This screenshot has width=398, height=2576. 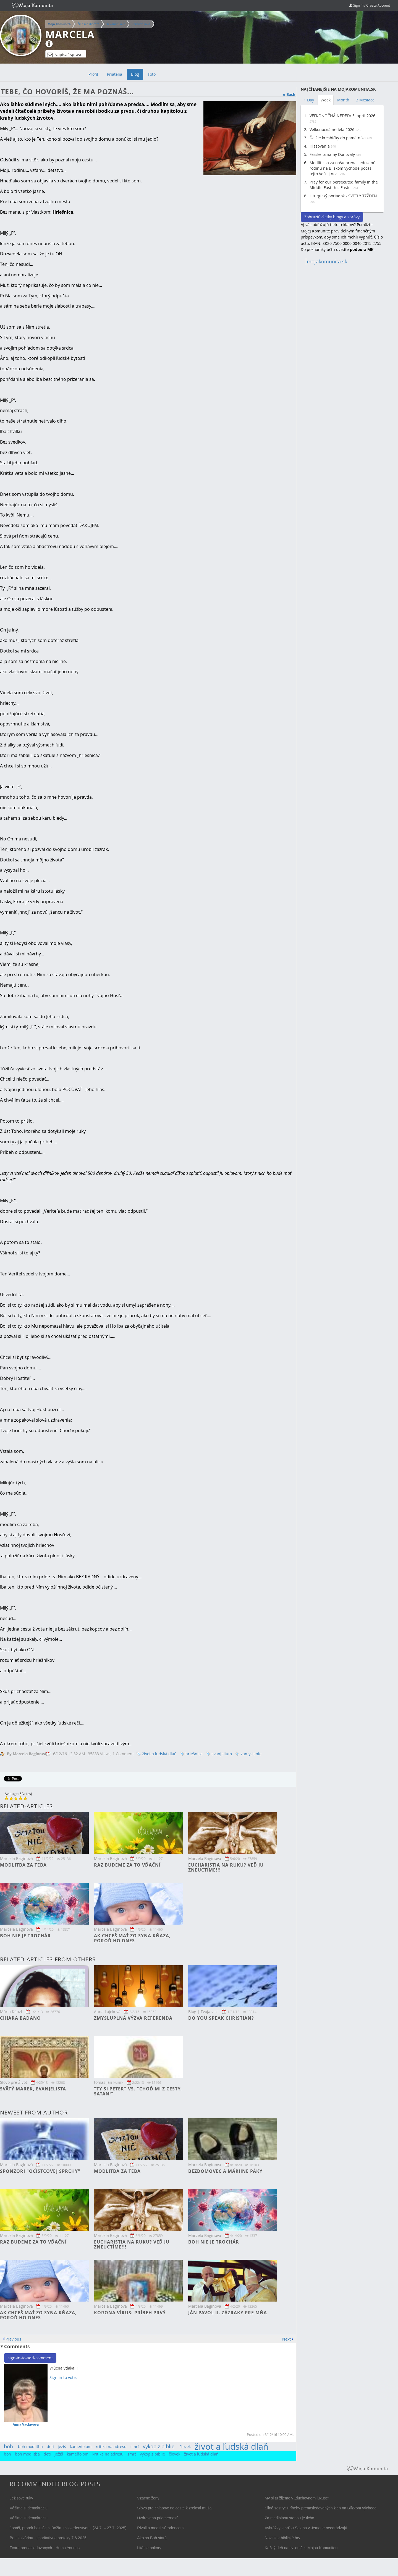 What do you see at coordinates (30, 2446) in the screenshot?
I see `boh modlitba` at bounding box center [30, 2446].